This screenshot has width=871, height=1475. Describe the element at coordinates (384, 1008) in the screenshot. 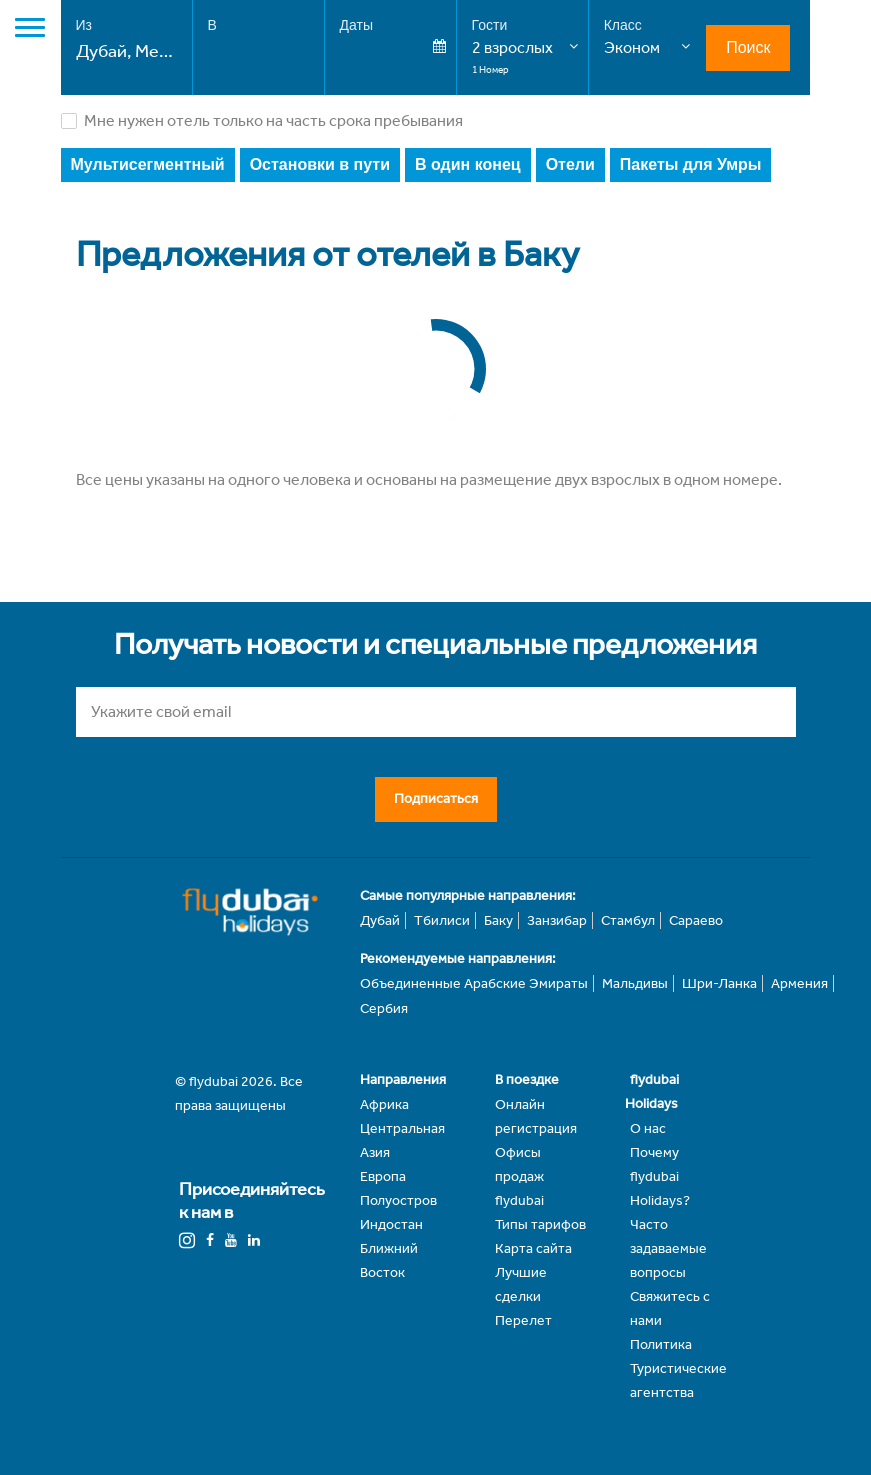

I see `Сербия` at that location.